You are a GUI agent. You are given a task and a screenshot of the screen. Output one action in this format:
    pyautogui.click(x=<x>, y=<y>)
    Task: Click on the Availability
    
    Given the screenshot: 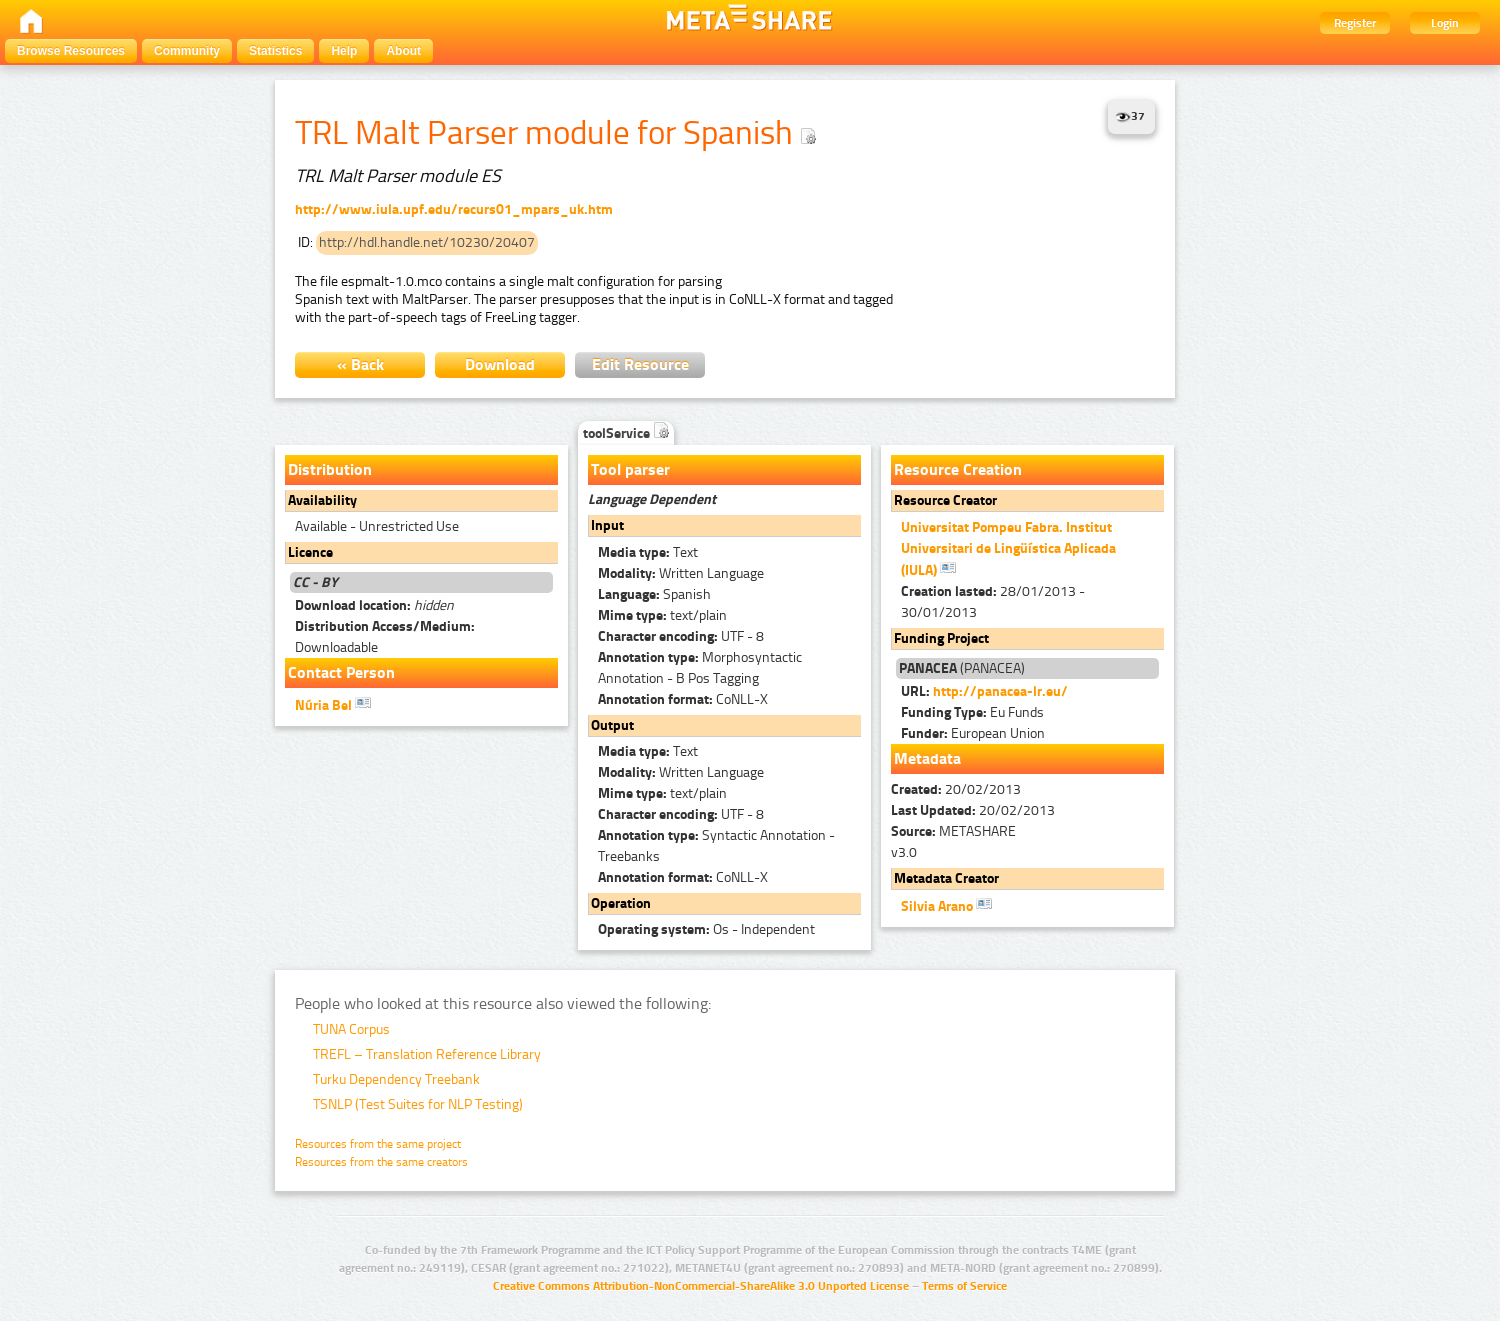 What is the action you would take?
    pyautogui.click(x=322, y=500)
    